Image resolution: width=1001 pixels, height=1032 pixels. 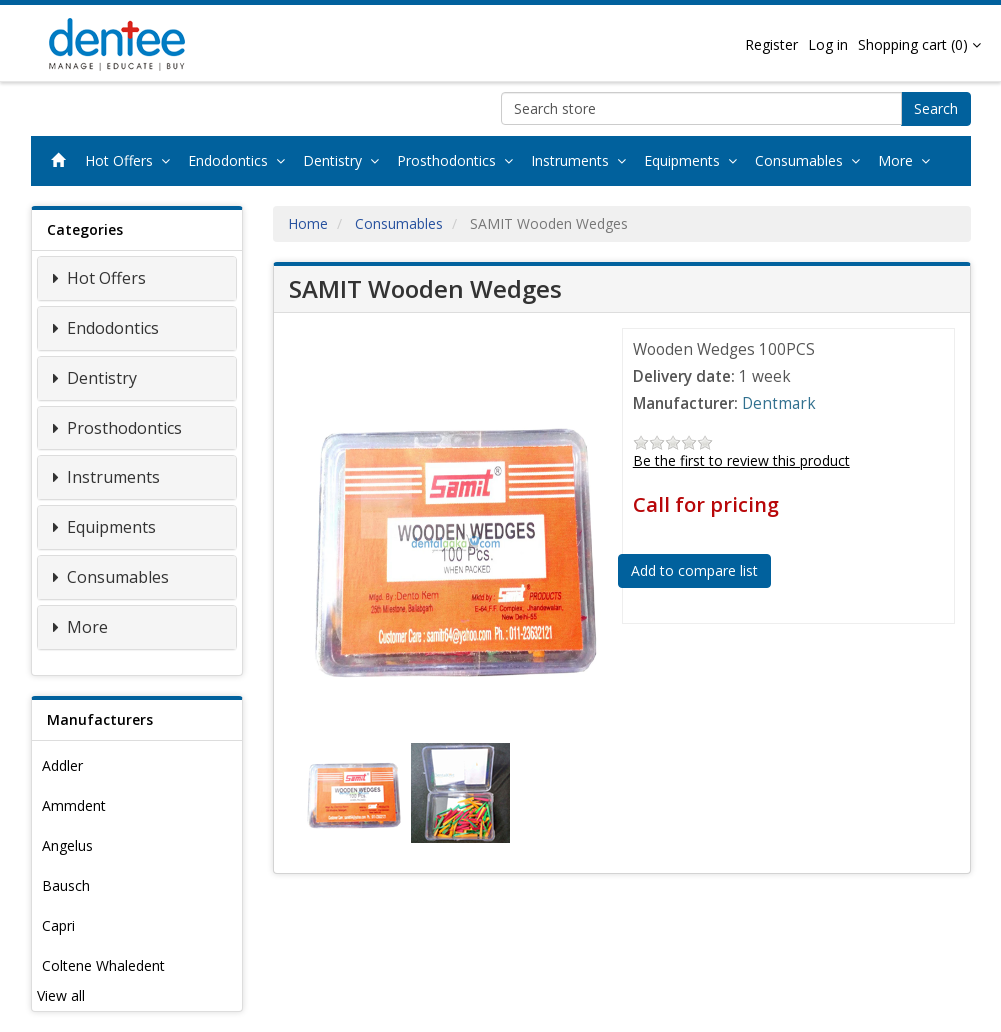 I want to click on Equipments, so click(x=694, y=160).